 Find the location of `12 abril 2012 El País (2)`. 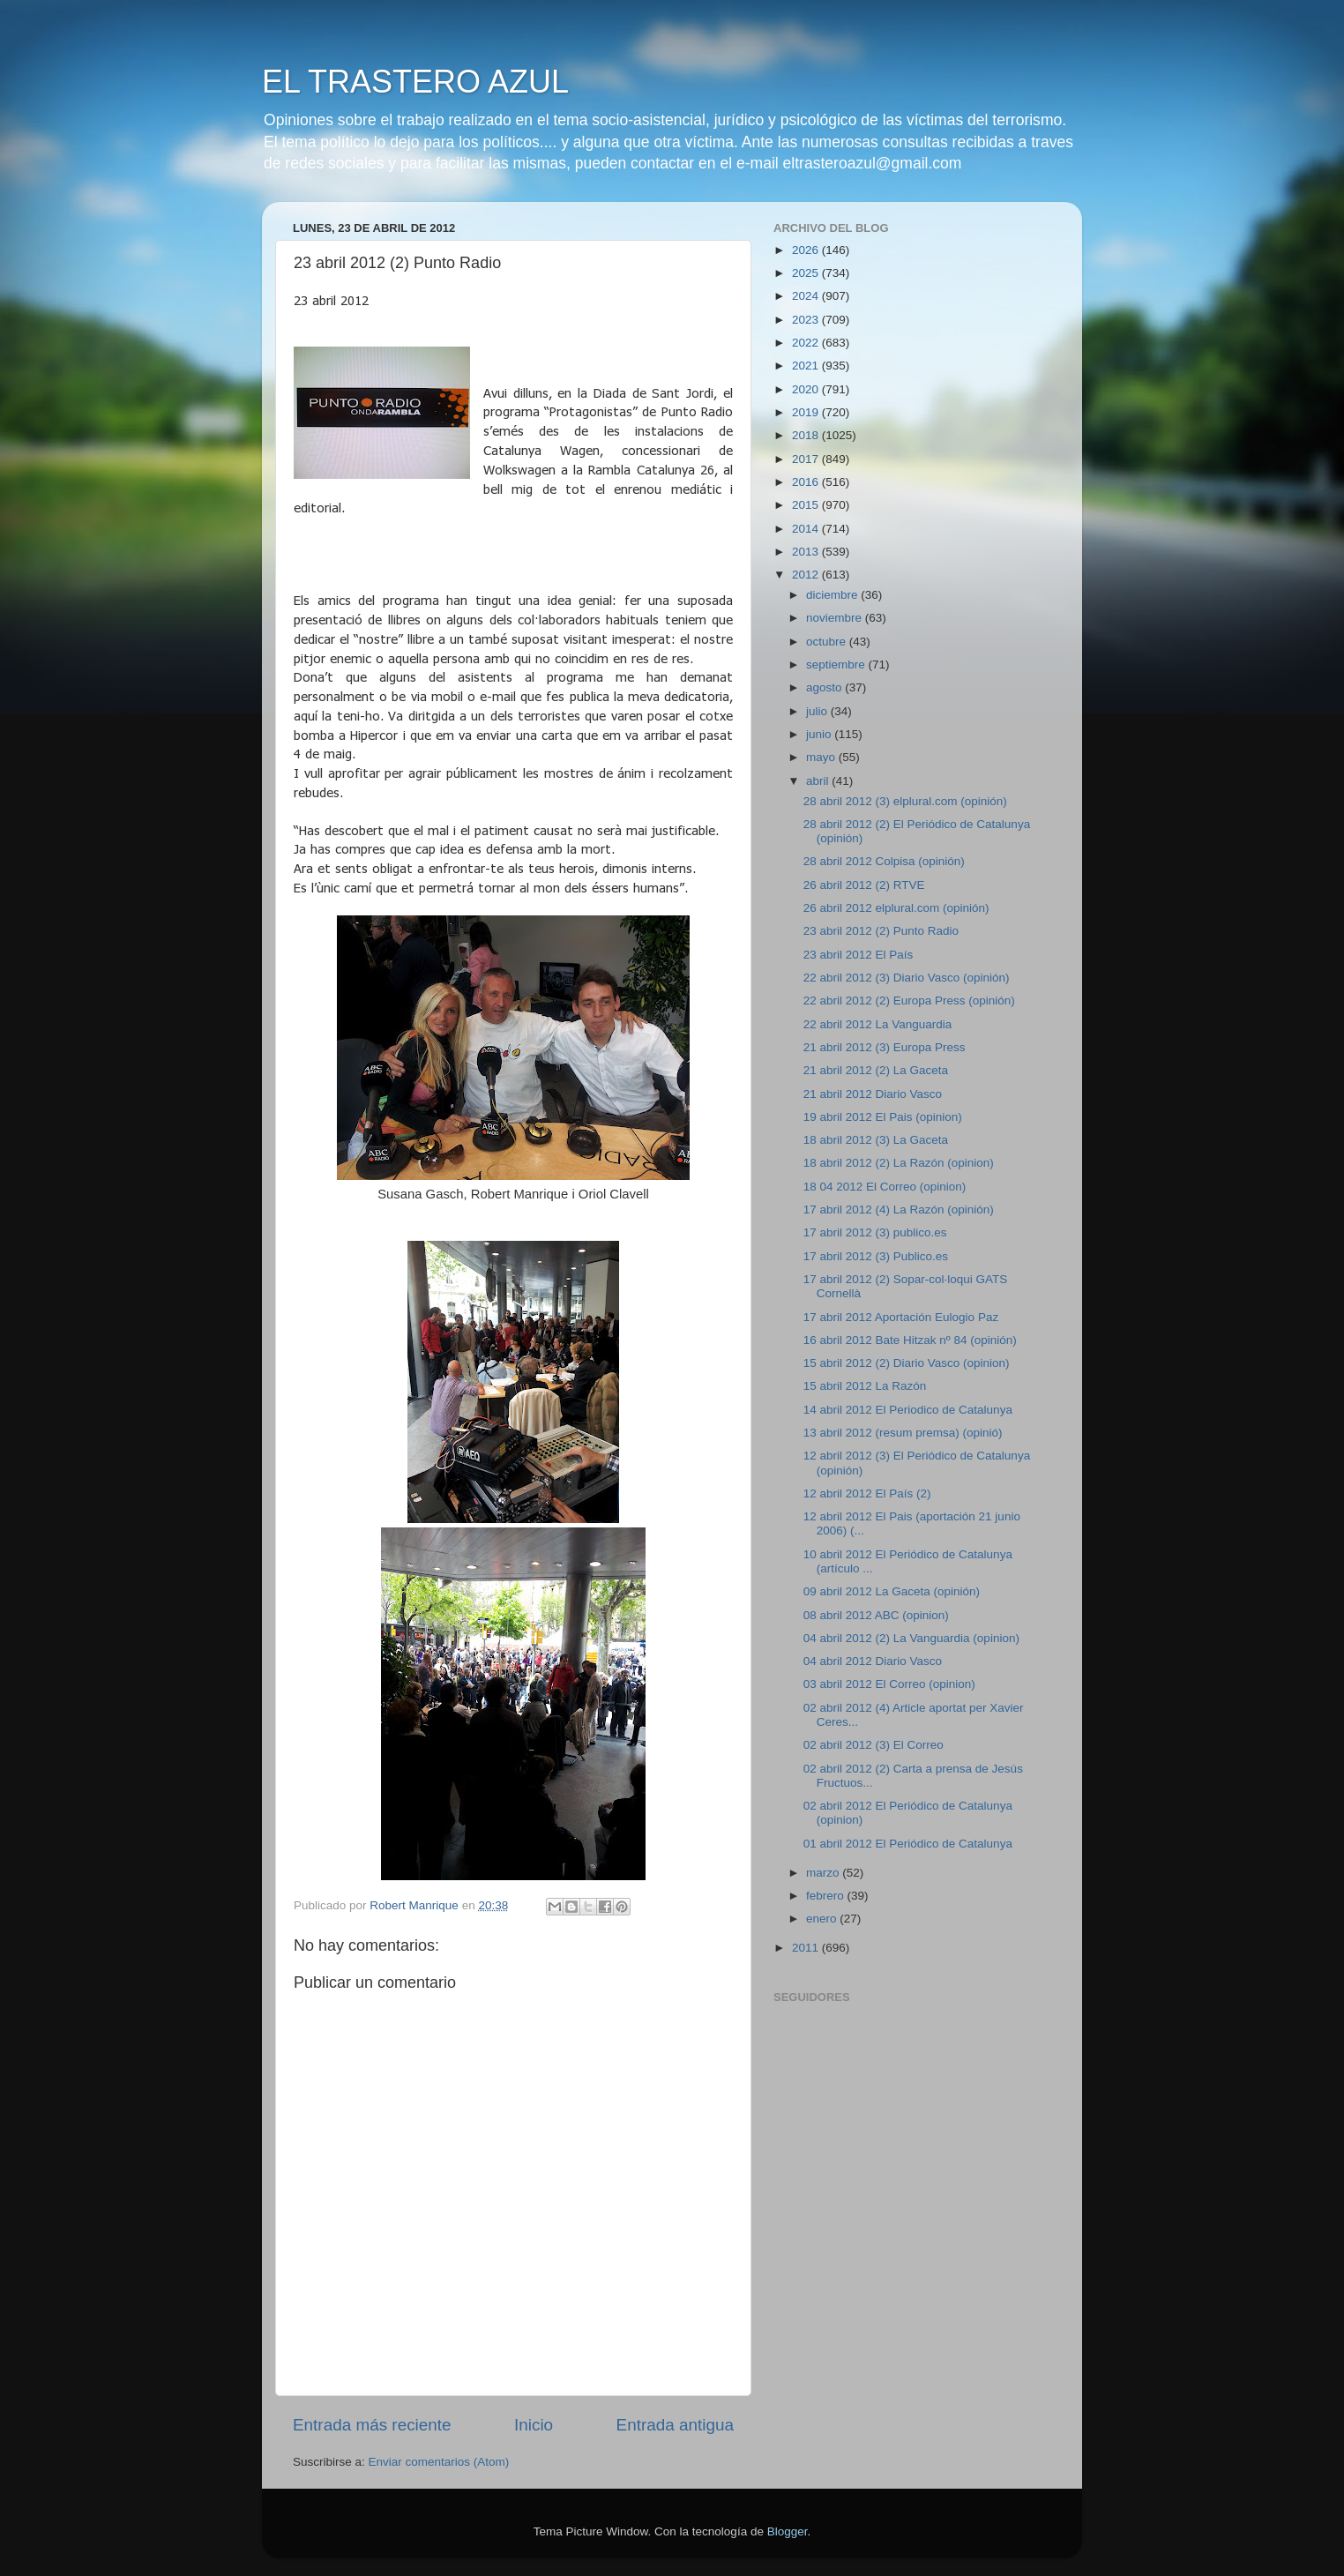

12 abril 2012 El País (2) is located at coordinates (867, 1493).